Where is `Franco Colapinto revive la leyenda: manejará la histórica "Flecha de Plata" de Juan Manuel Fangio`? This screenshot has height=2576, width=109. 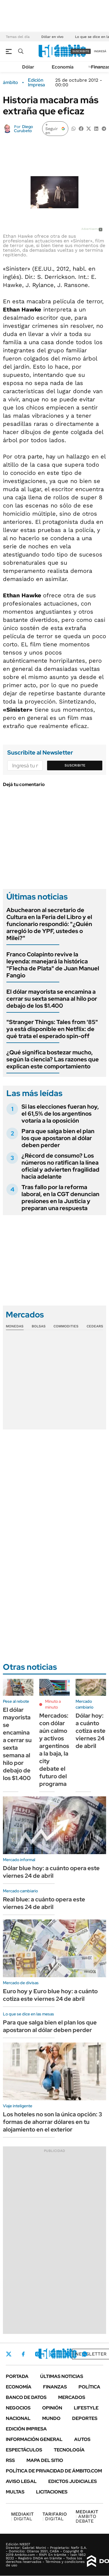 Franco Colapinto revive la leyenda: manejará la histórica "Flecha de Plata" de Juan Manuel Fangio is located at coordinates (52, 965).